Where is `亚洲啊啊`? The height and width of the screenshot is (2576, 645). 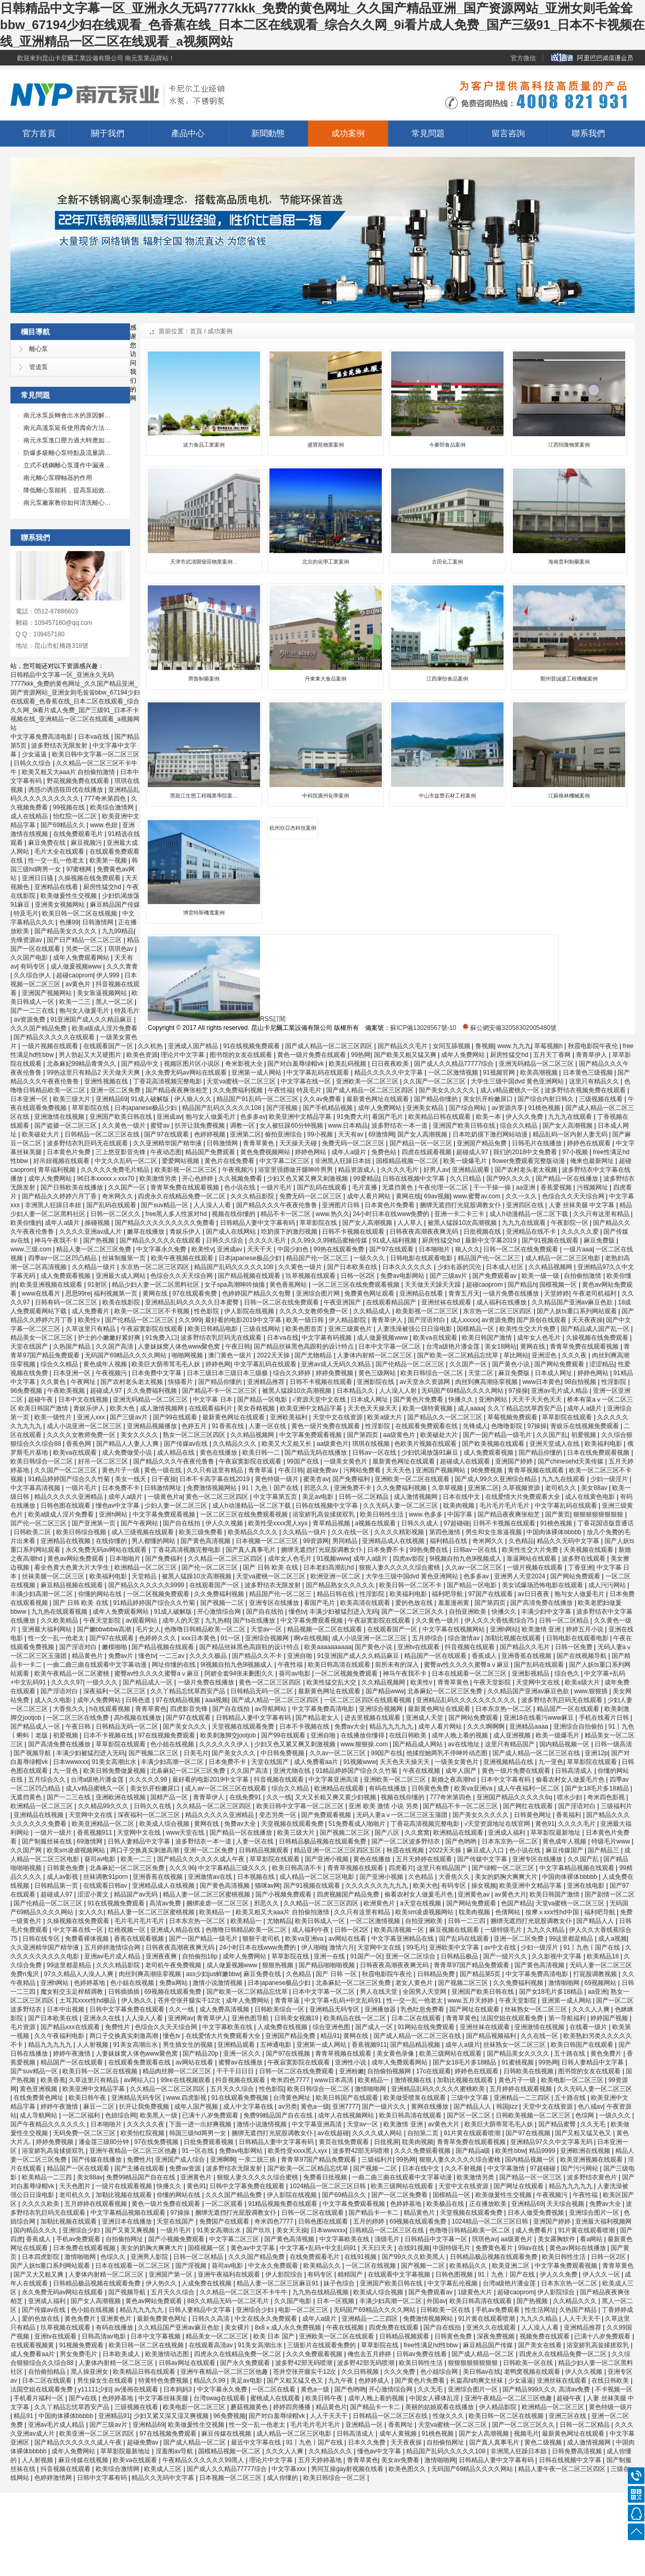
亚洲啊啊 is located at coordinates (222, 2159).